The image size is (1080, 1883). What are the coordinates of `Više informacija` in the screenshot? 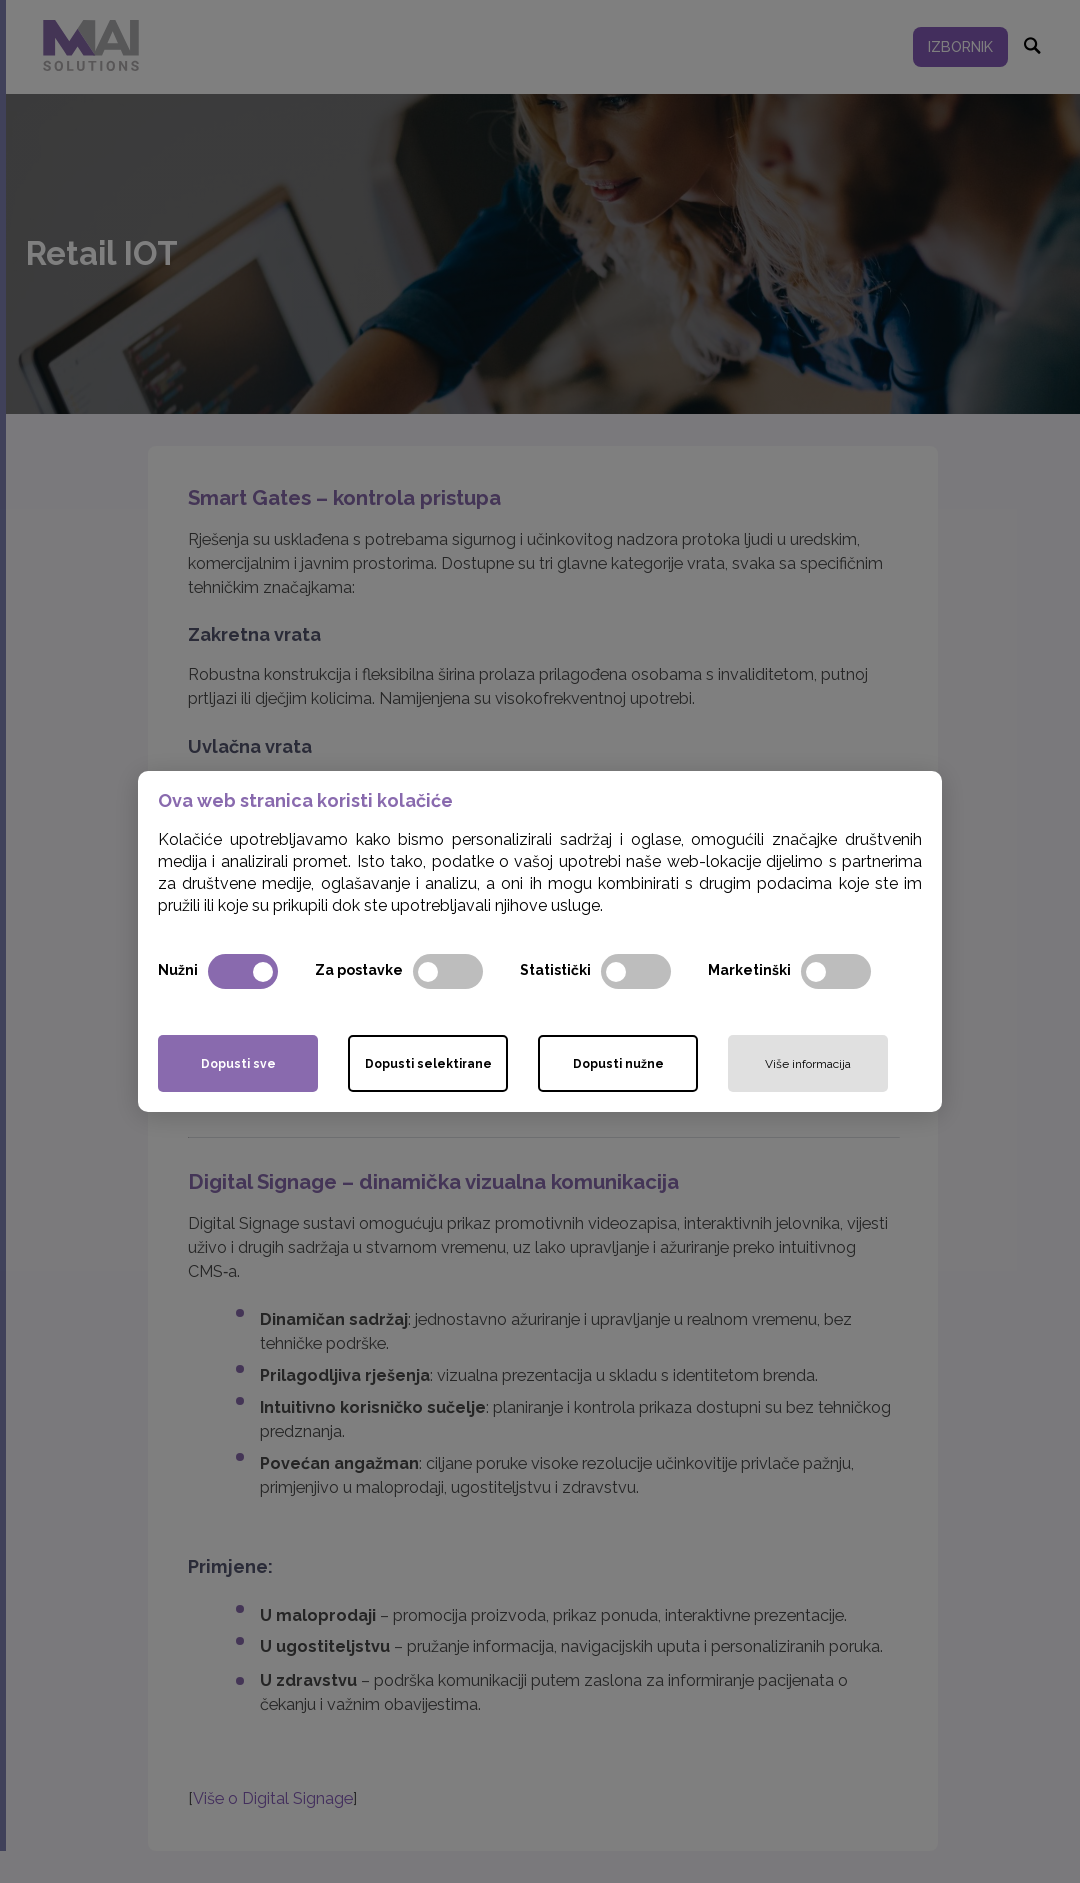 It's located at (808, 1064).